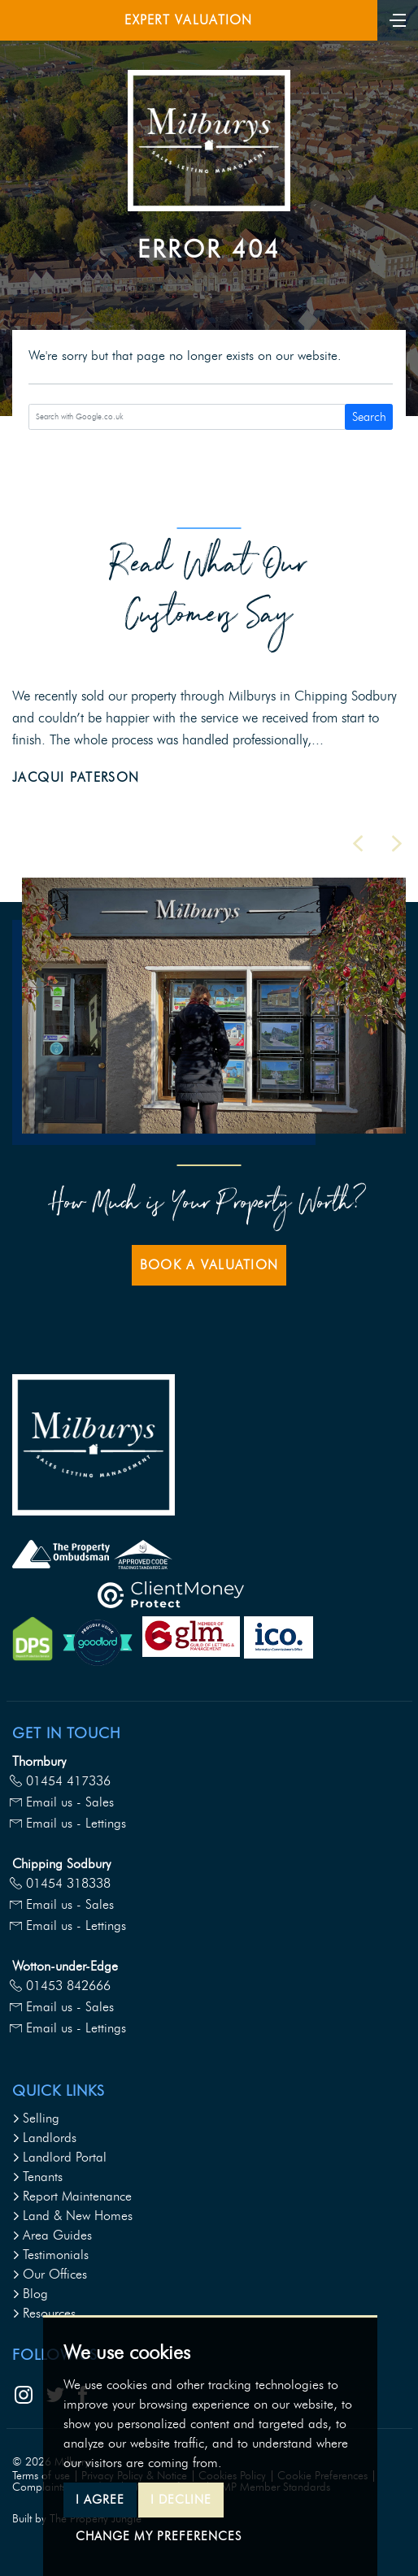 The width and height of the screenshot is (418, 2576). Describe the element at coordinates (49, 2274) in the screenshot. I see `Our Offices` at that location.